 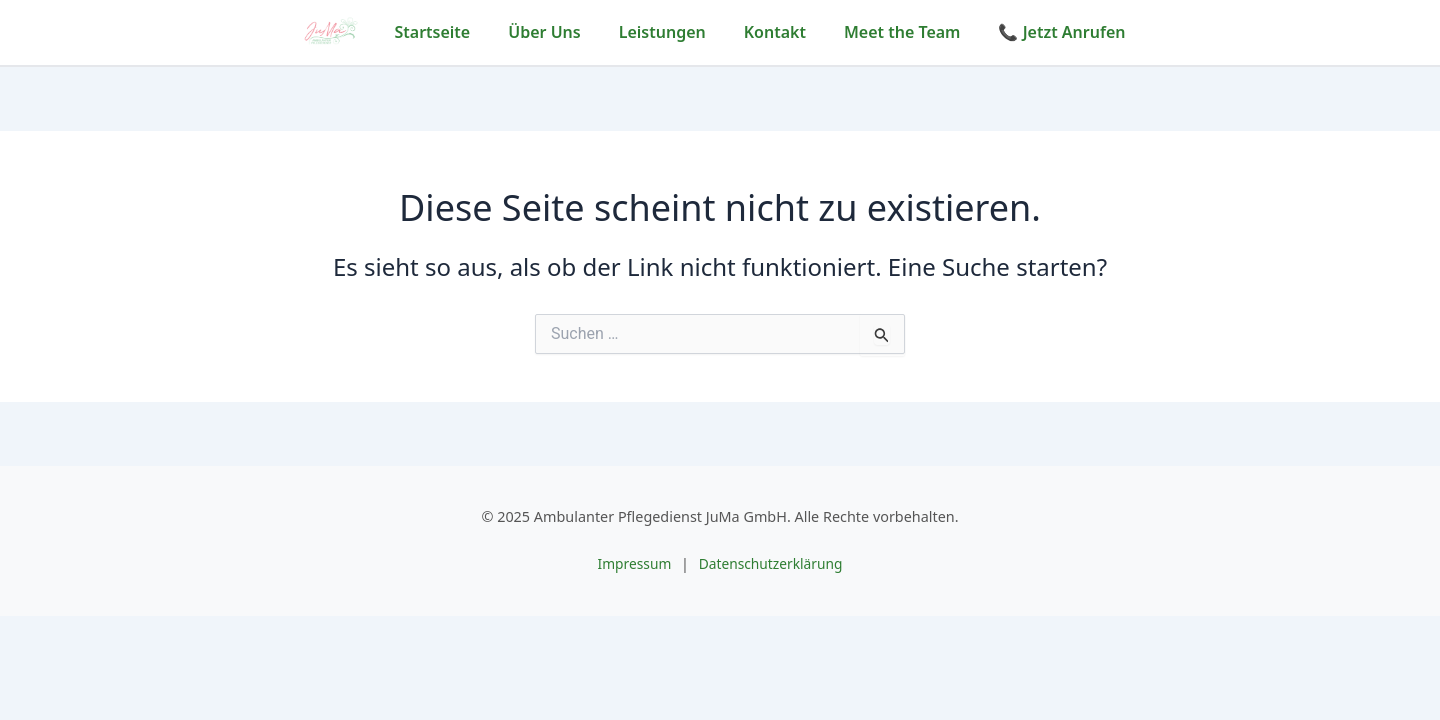 What do you see at coordinates (544, 32) in the screenshot?
I see `Über Uns` at bounding box center [544, 32].